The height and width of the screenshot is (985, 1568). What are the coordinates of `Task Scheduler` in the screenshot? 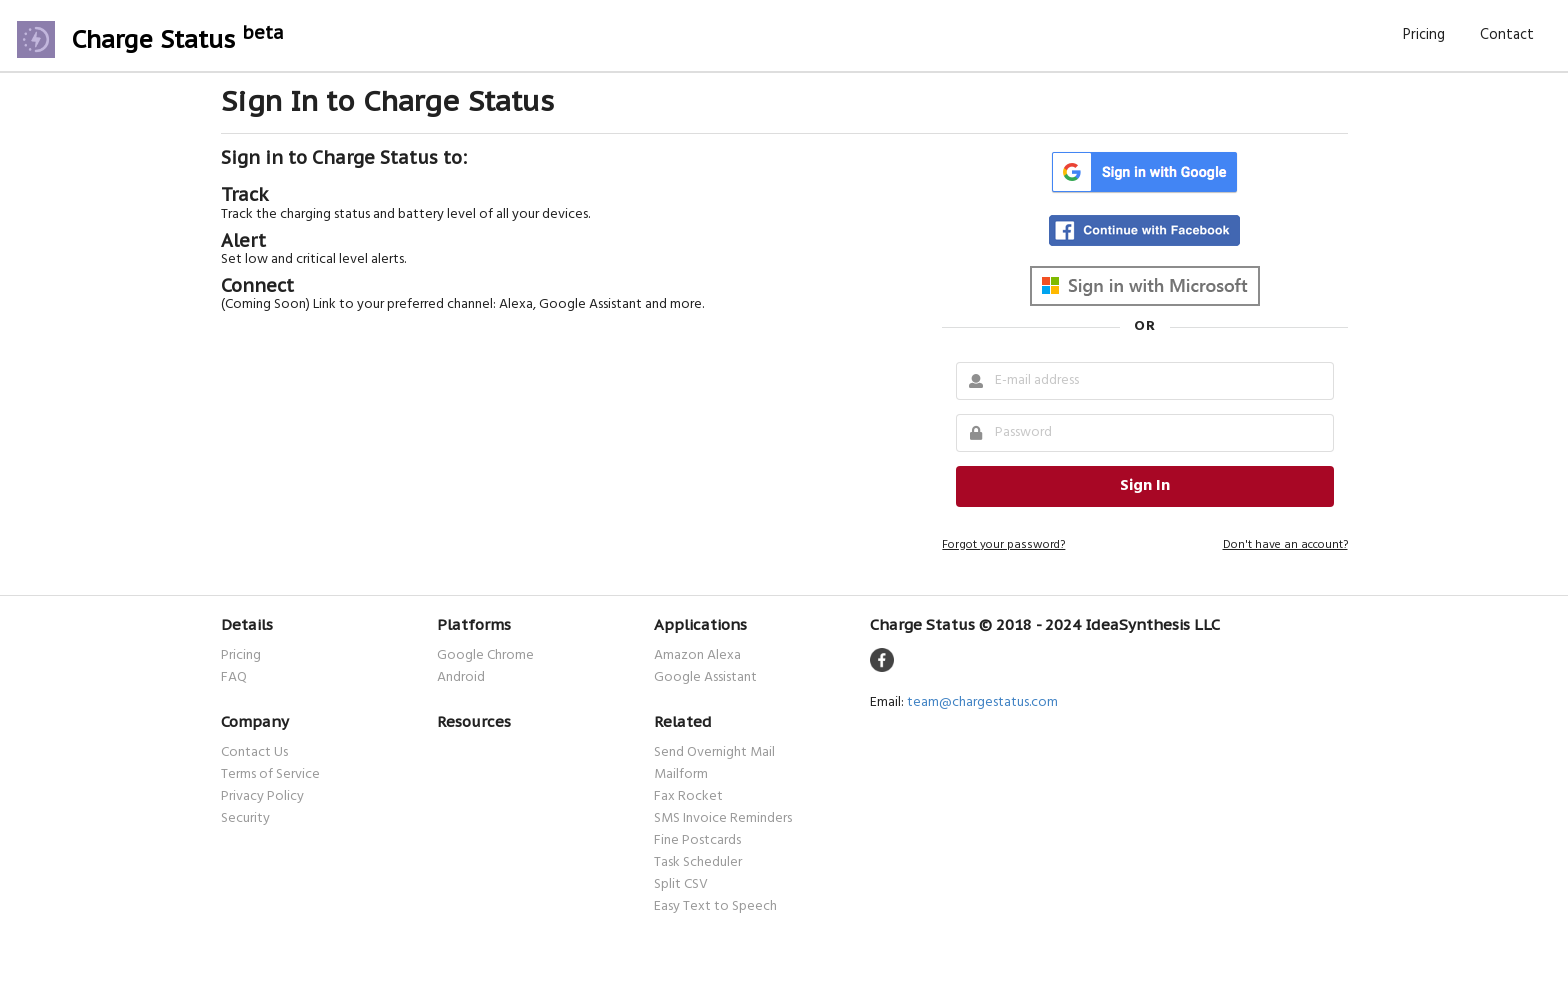 It's located at (698, 863).